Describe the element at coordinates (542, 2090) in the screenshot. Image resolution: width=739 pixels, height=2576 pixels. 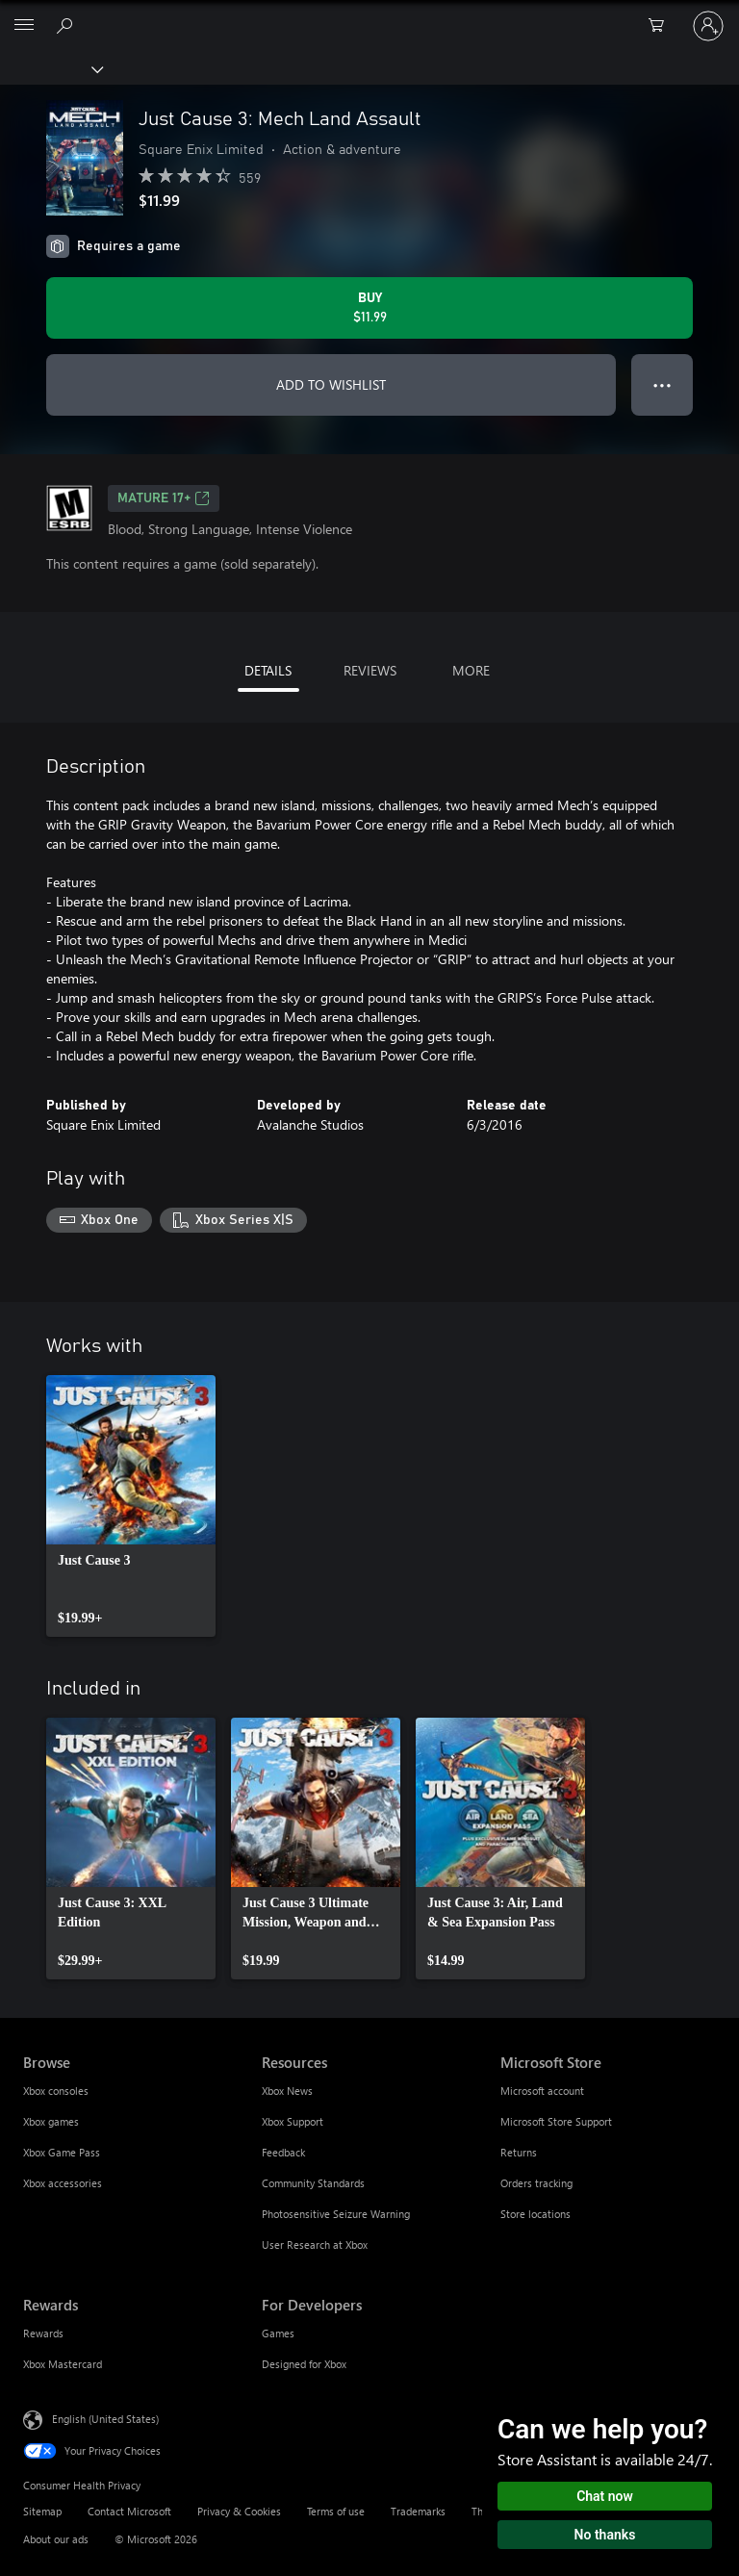
I see `Microsoft account [Microsoft account Microsoft Store]` at that location.